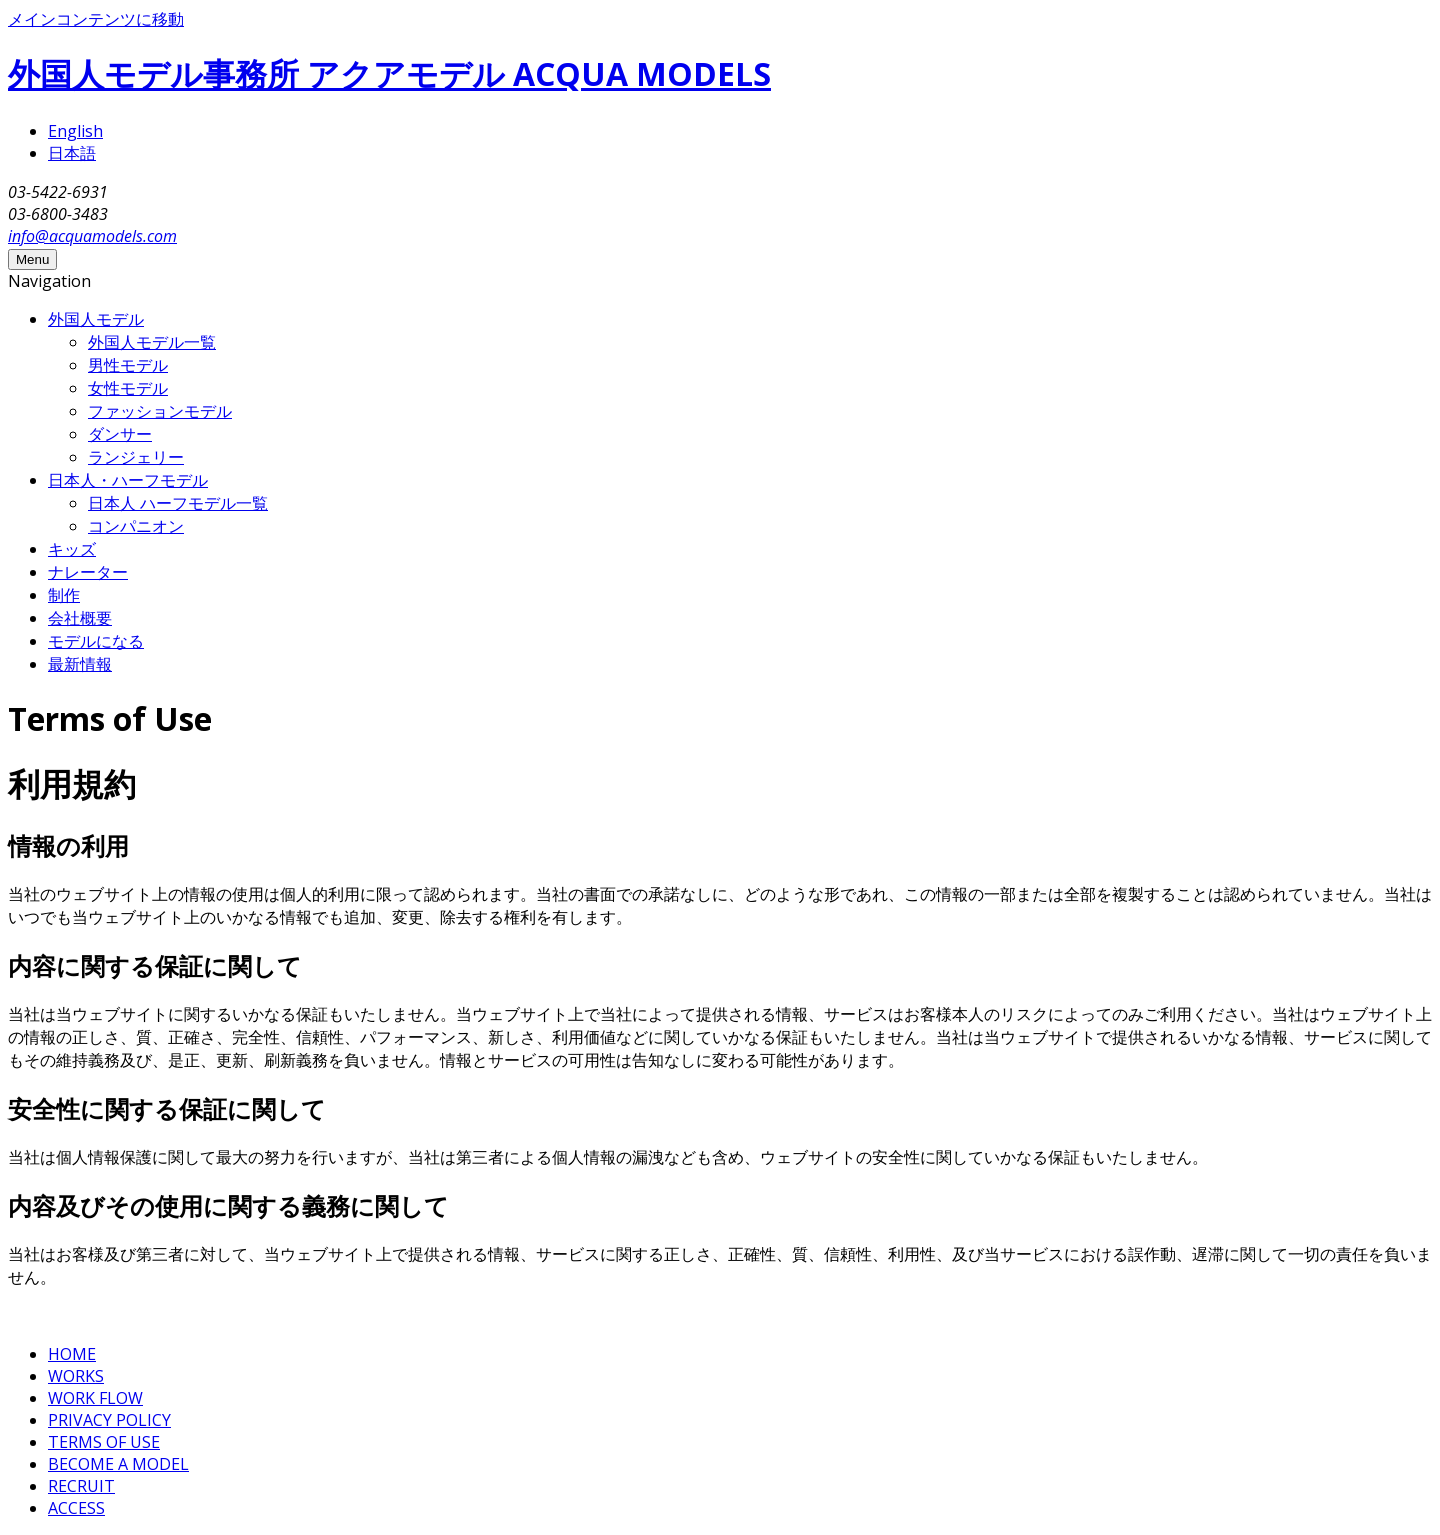 The width and height of the screenshot is (1440, 1535). What do you see at coordinates (136, 526) in the screenshot?
I see `コンパニオン` at bounding box center [136, 526].